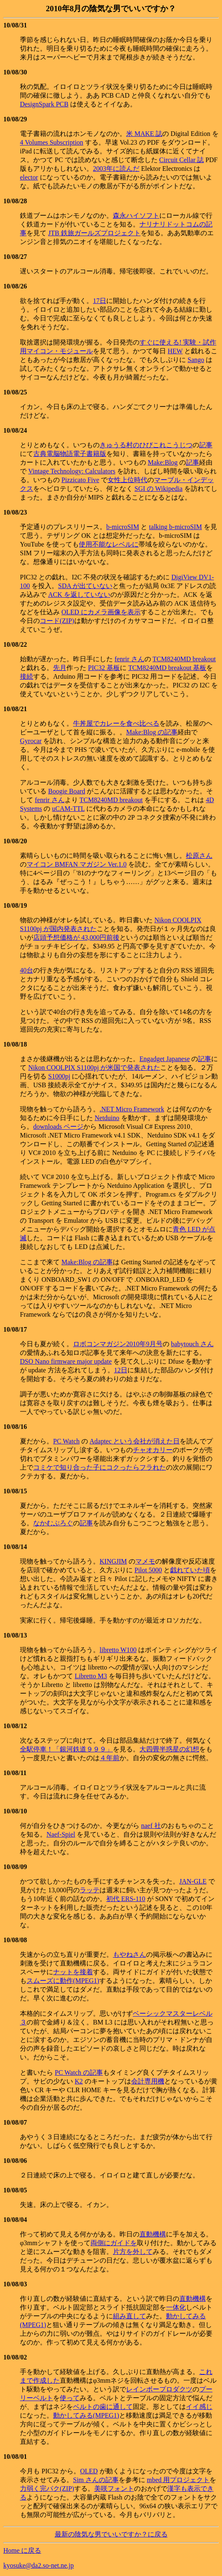 The width and height of the screenshot is (222, 2576). I want to click on 全駅停車！「銀河鉄道９９９」, so click(66, 1749).